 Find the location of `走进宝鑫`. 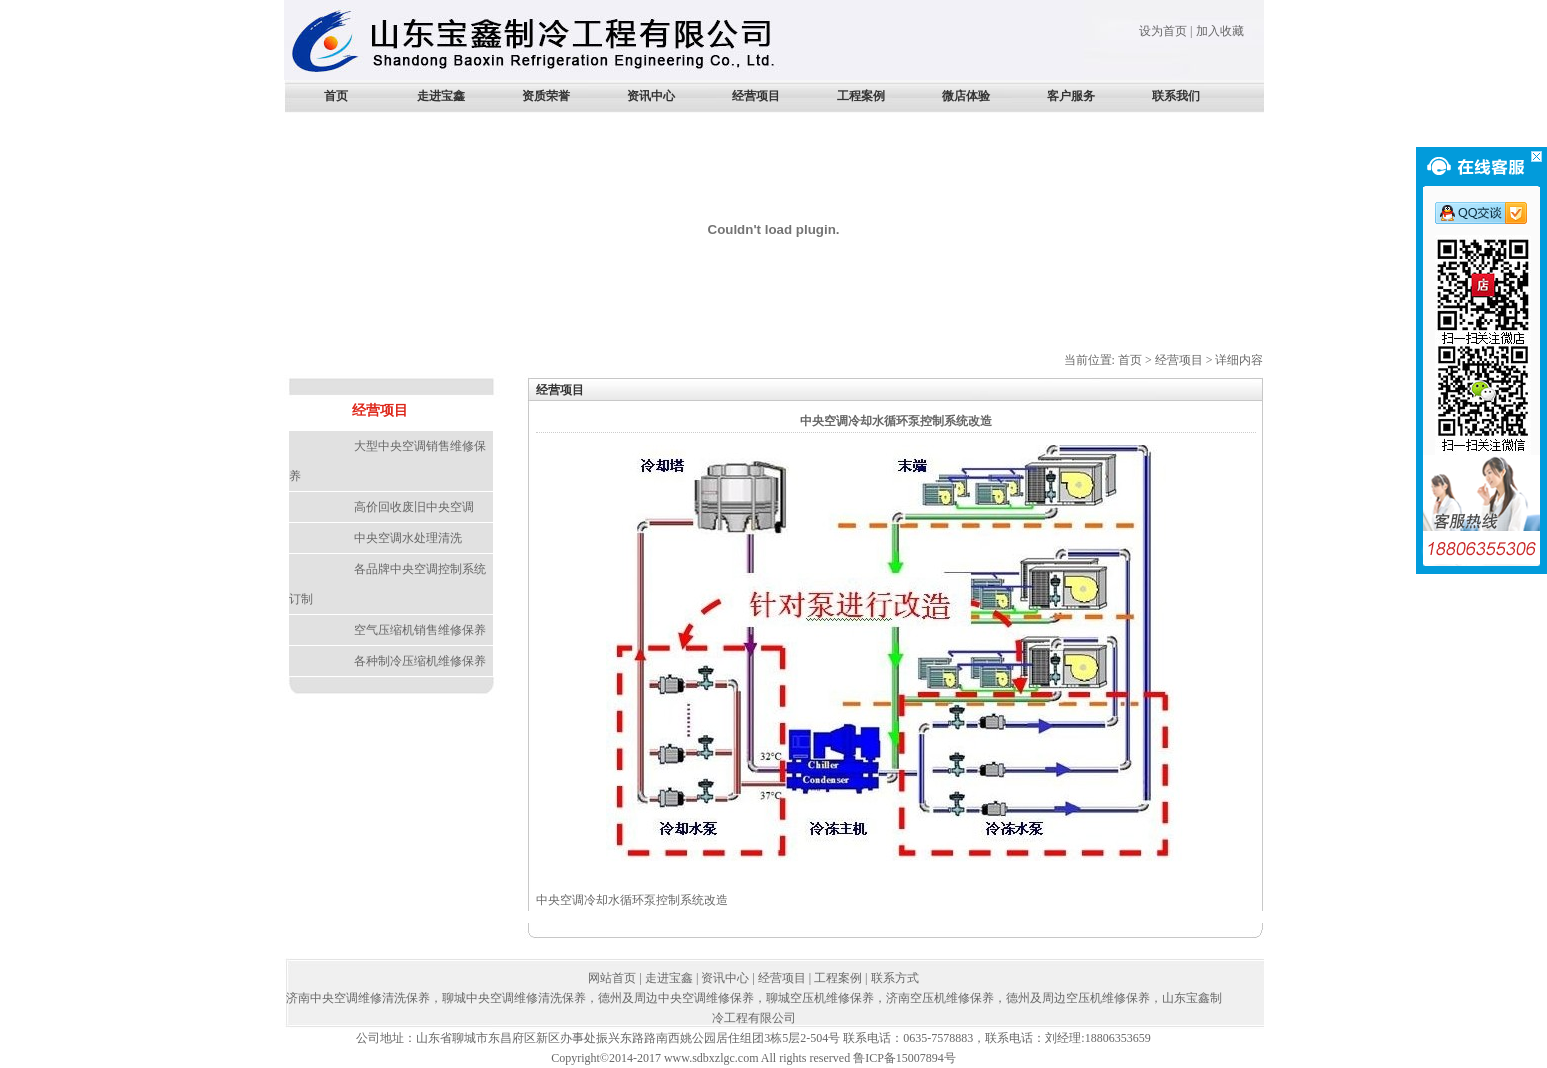

走进宝鑫 is located at coordinates (441, 96).